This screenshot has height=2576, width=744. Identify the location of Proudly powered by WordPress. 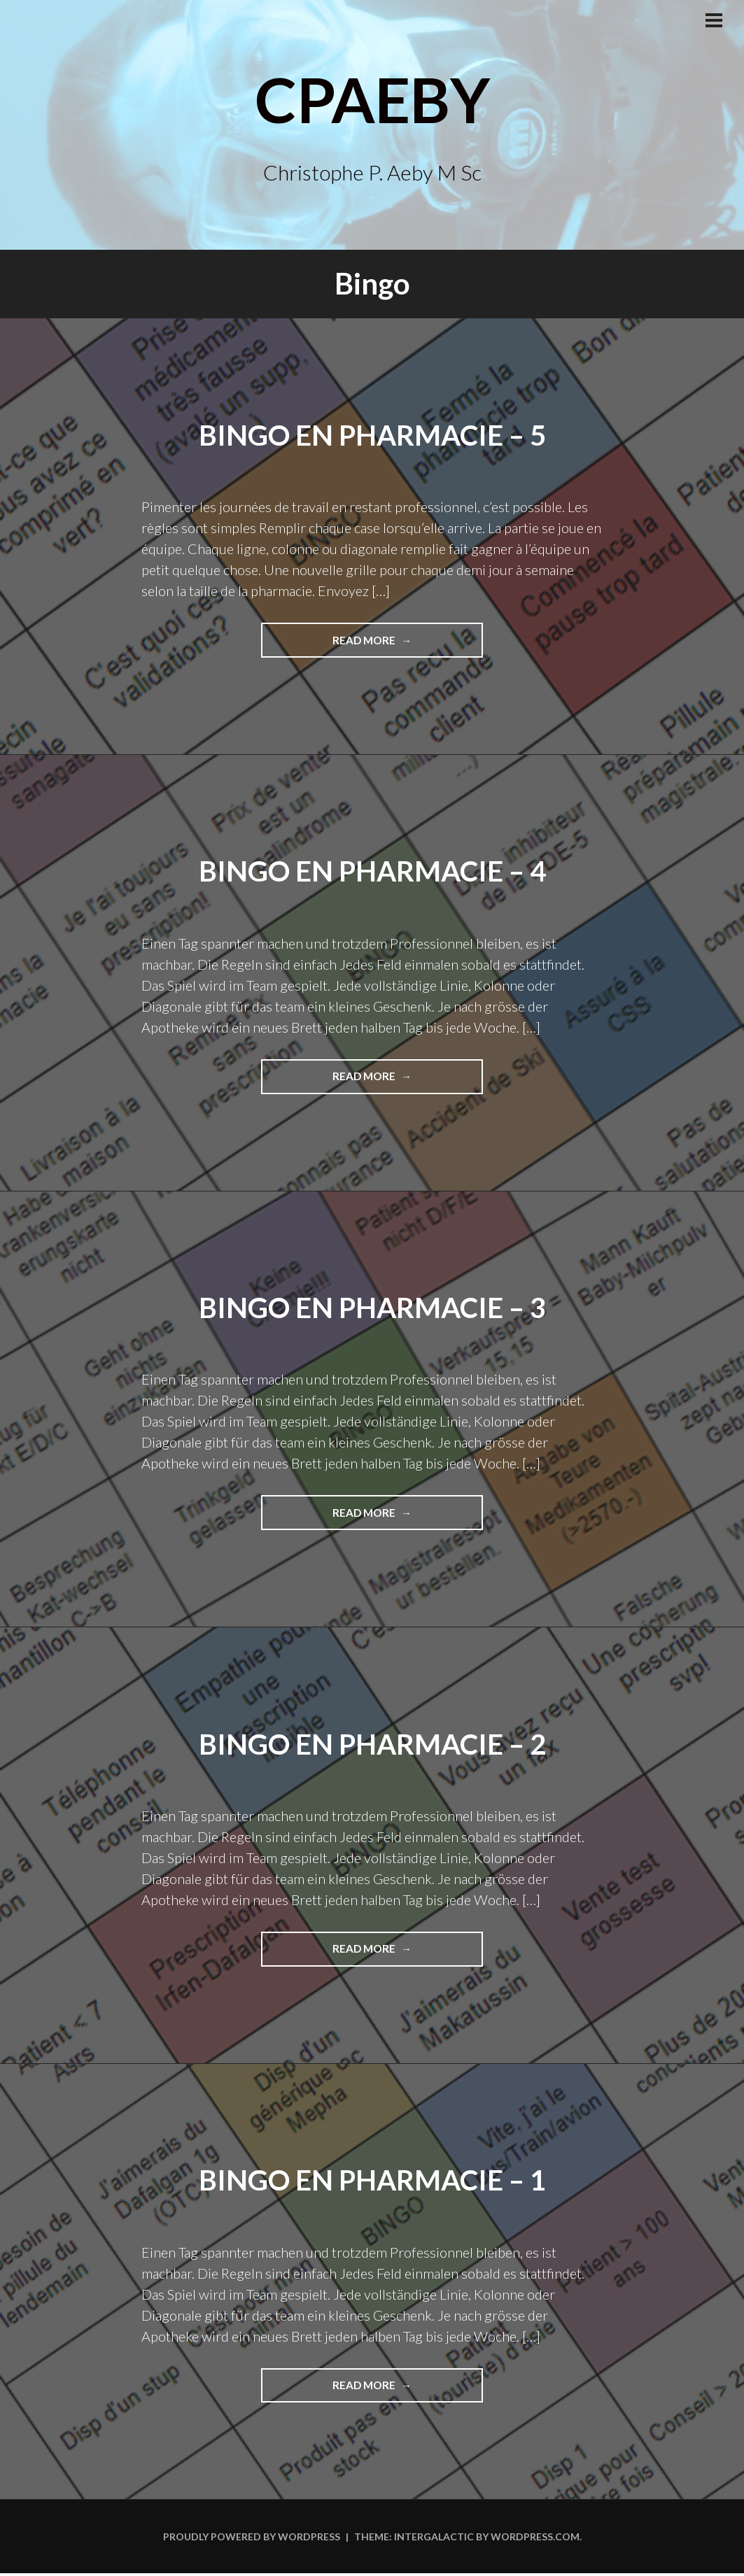
(251, 2539).